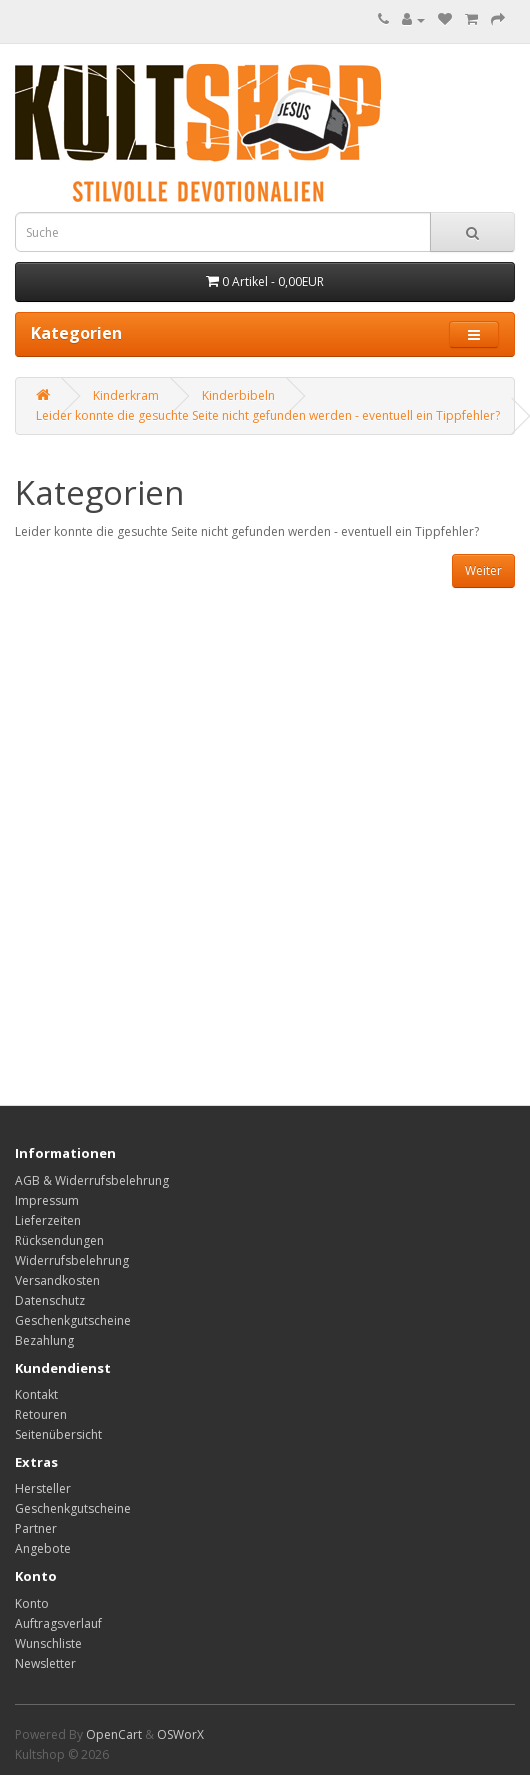  I want to click on Kinderkram, so click(126, 395).